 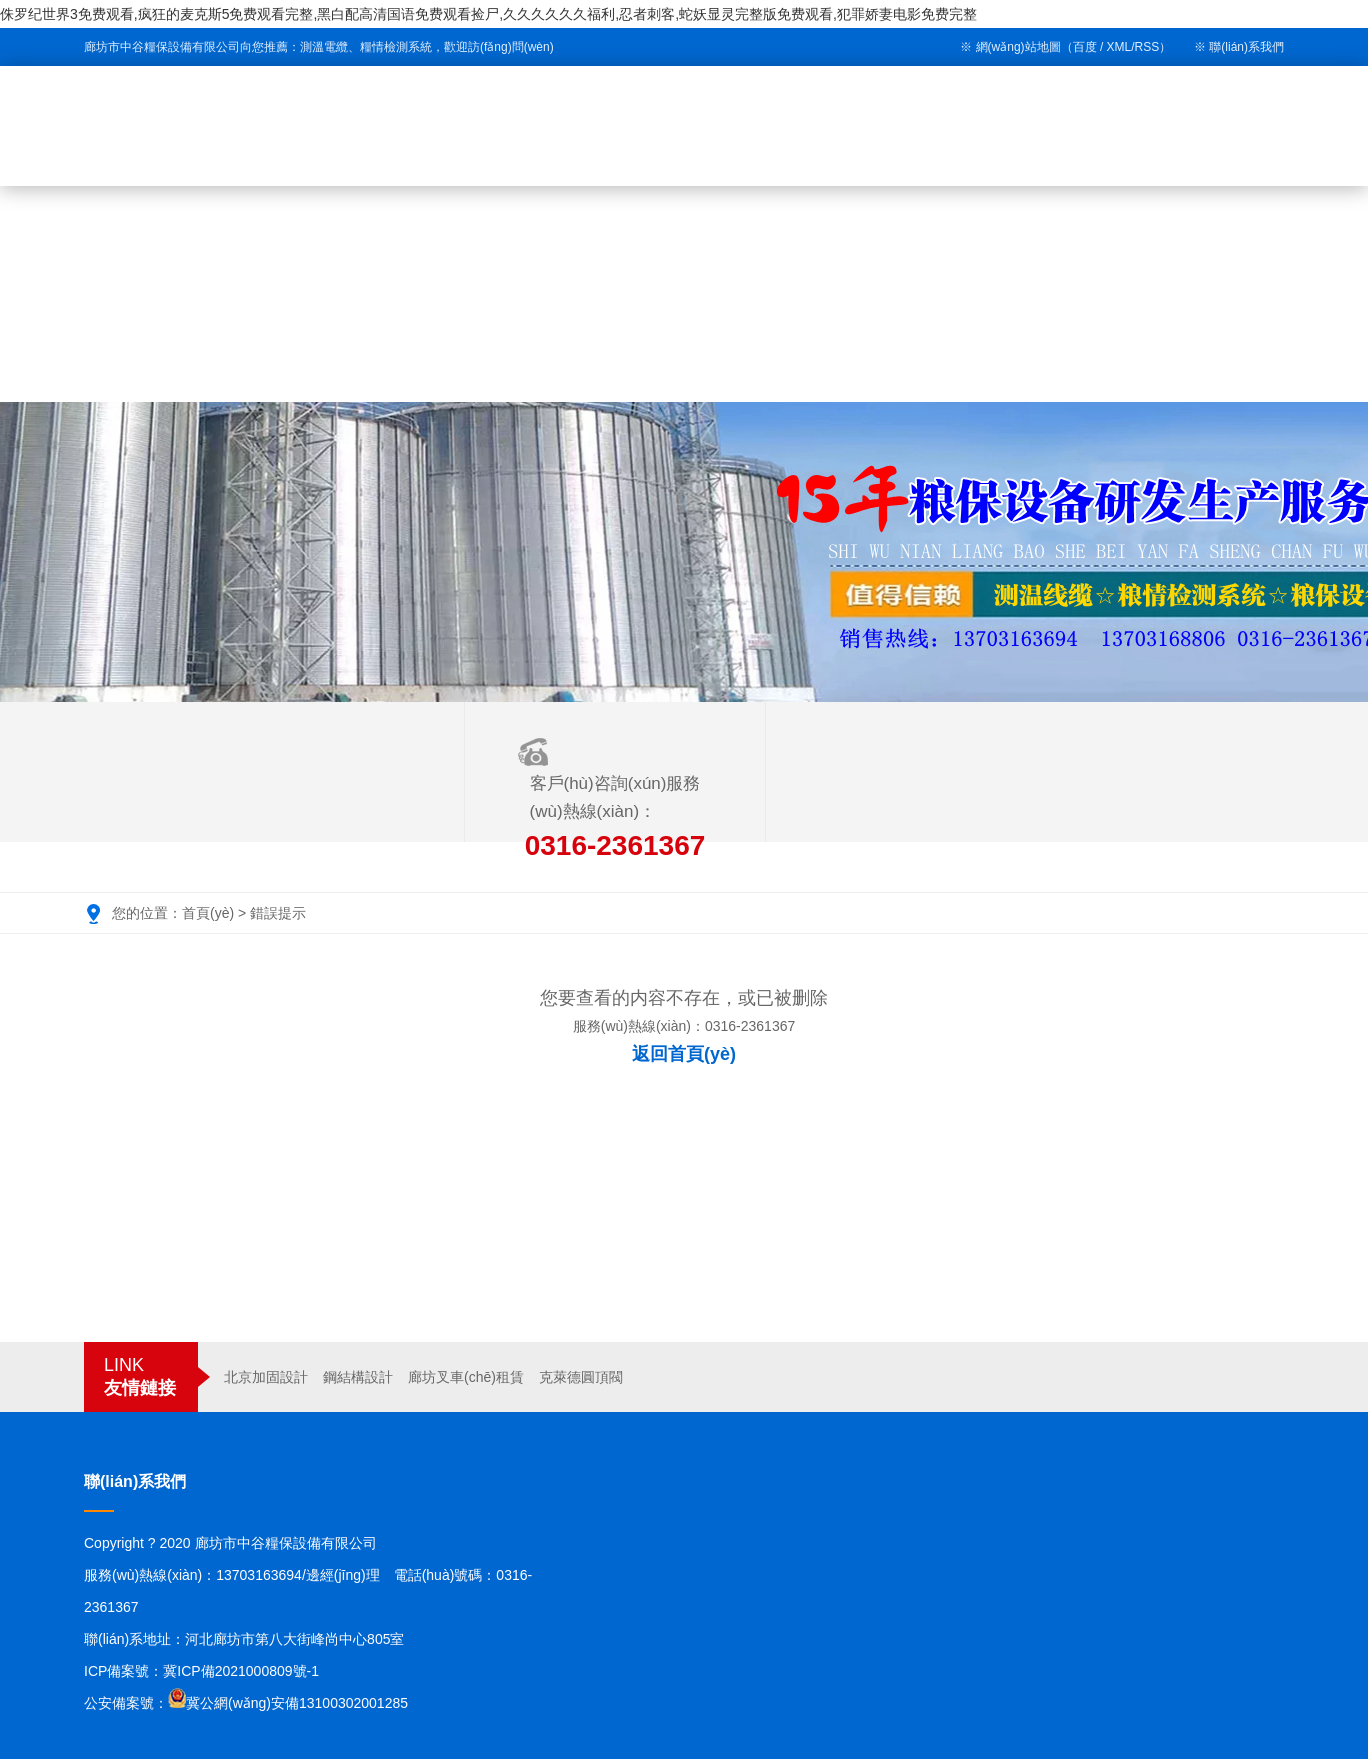 What do you see at coordinates (208, 913) in the screenshot?
I see `首頁(yè)` at bounding box center [208, 913].